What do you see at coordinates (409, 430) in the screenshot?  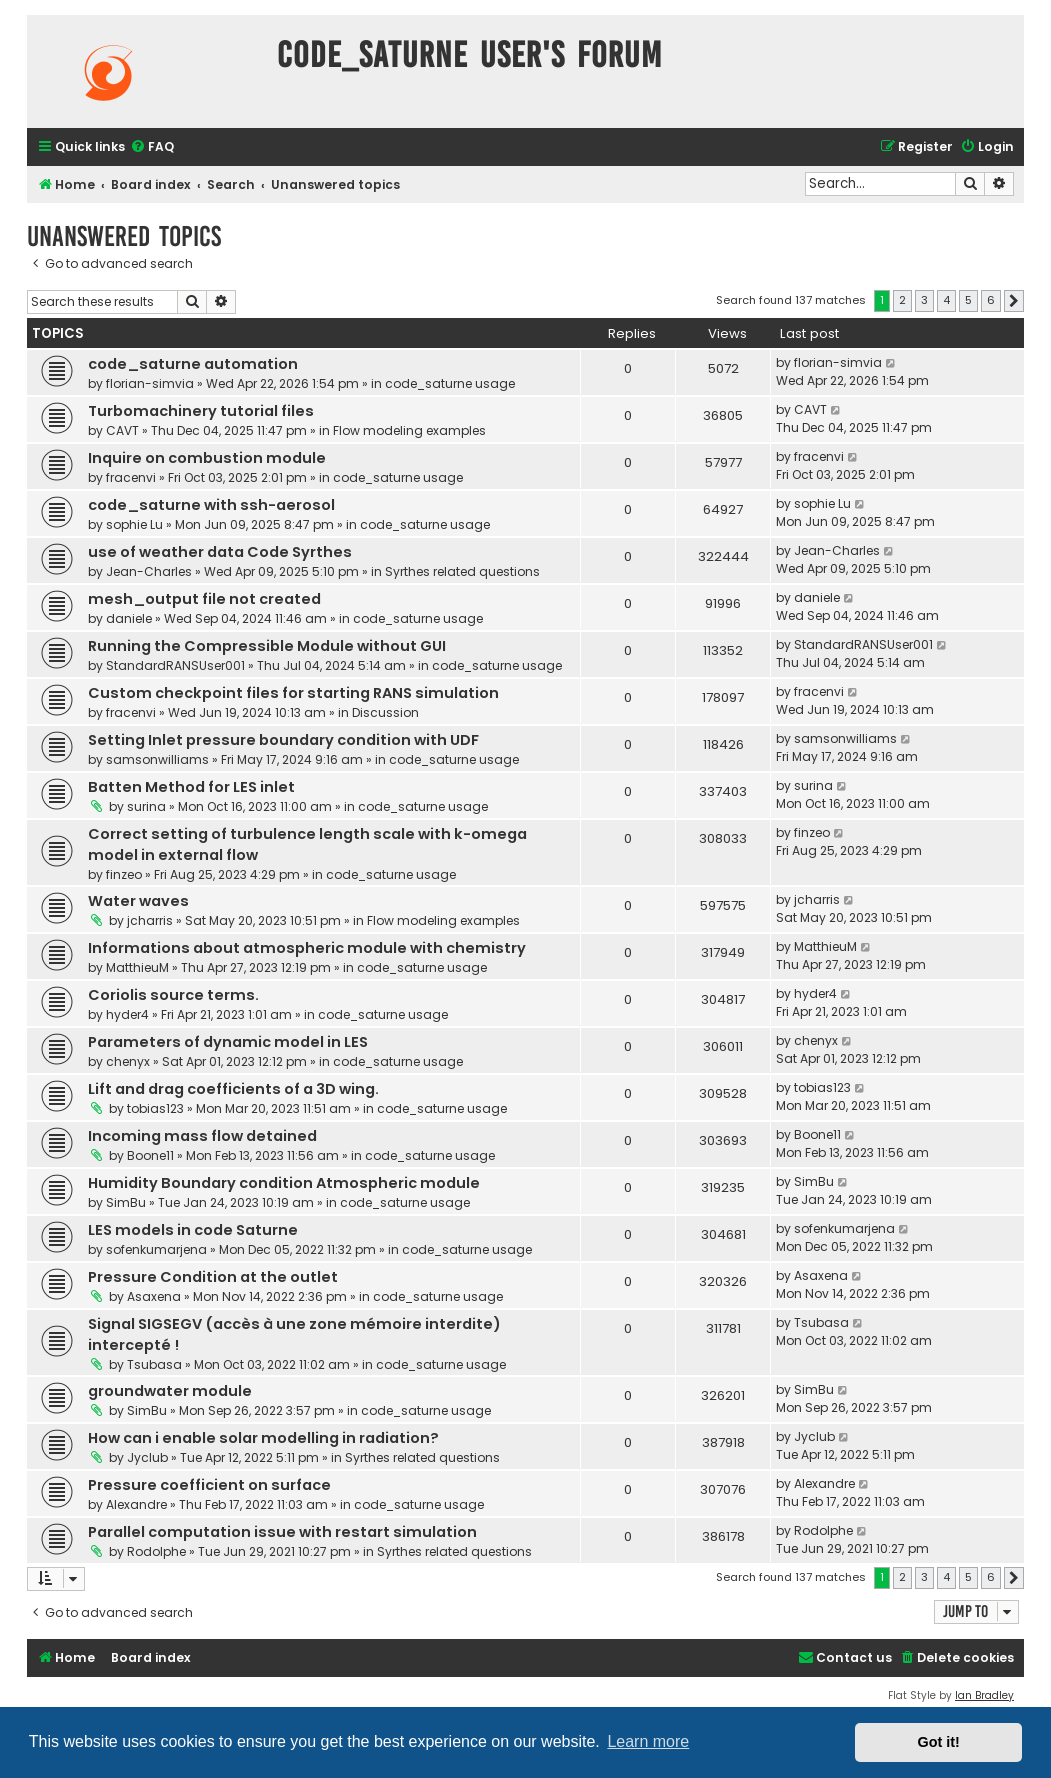 I see `Flow modeling examples` at bounding box center [409, 430].